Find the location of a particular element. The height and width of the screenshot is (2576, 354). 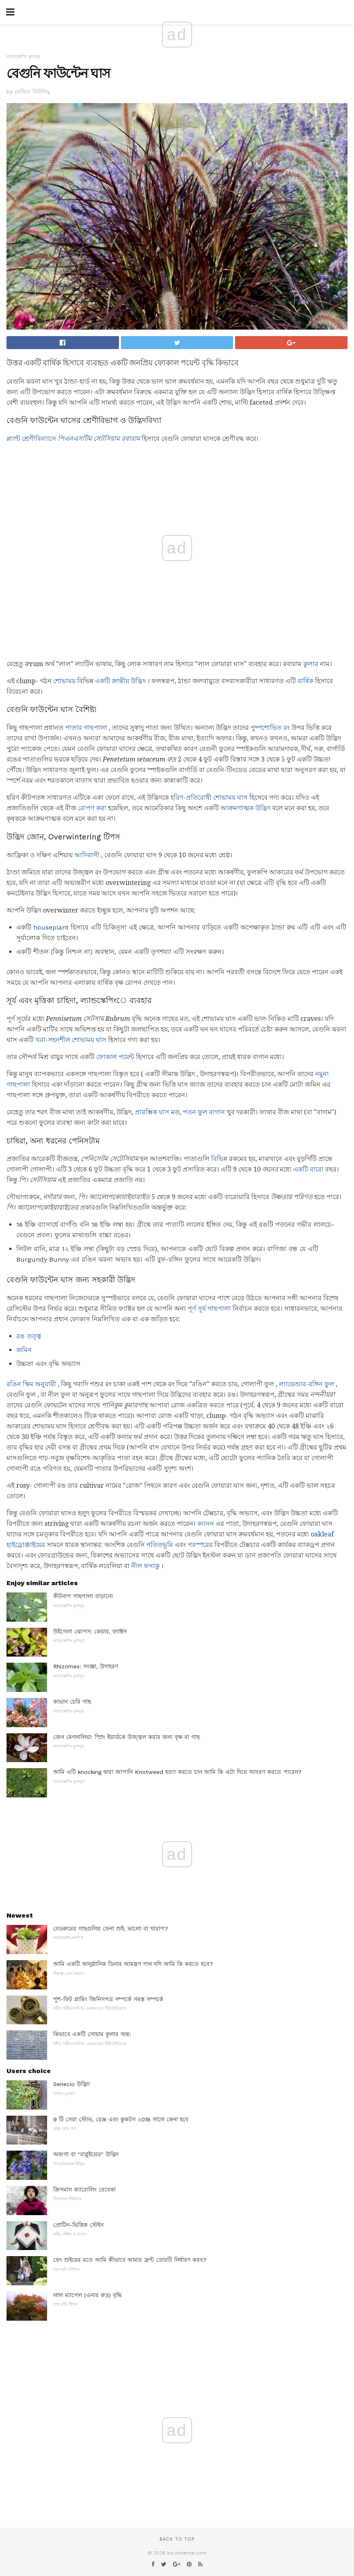

পরস্পরের is located at coordinates (200, 1545).